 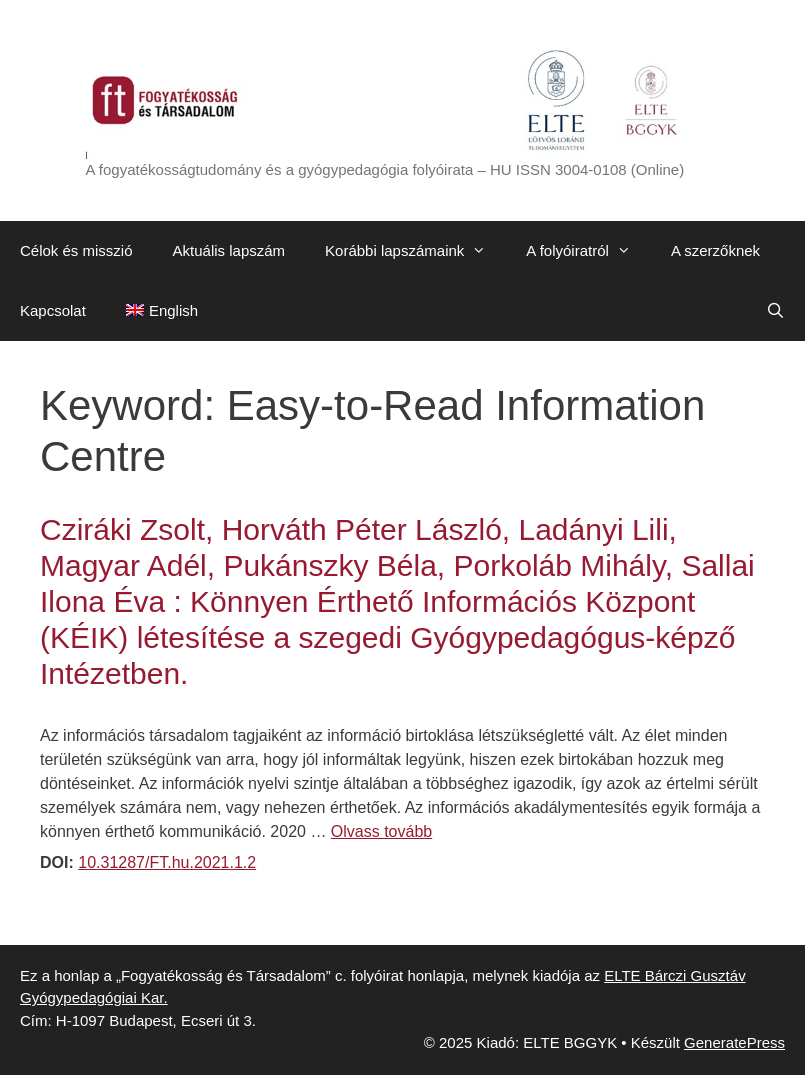 What do you see at coordinates (415, 251) in the screenshot?
I see `Korábbi lapszámaink` at bounding box center [415, 251].